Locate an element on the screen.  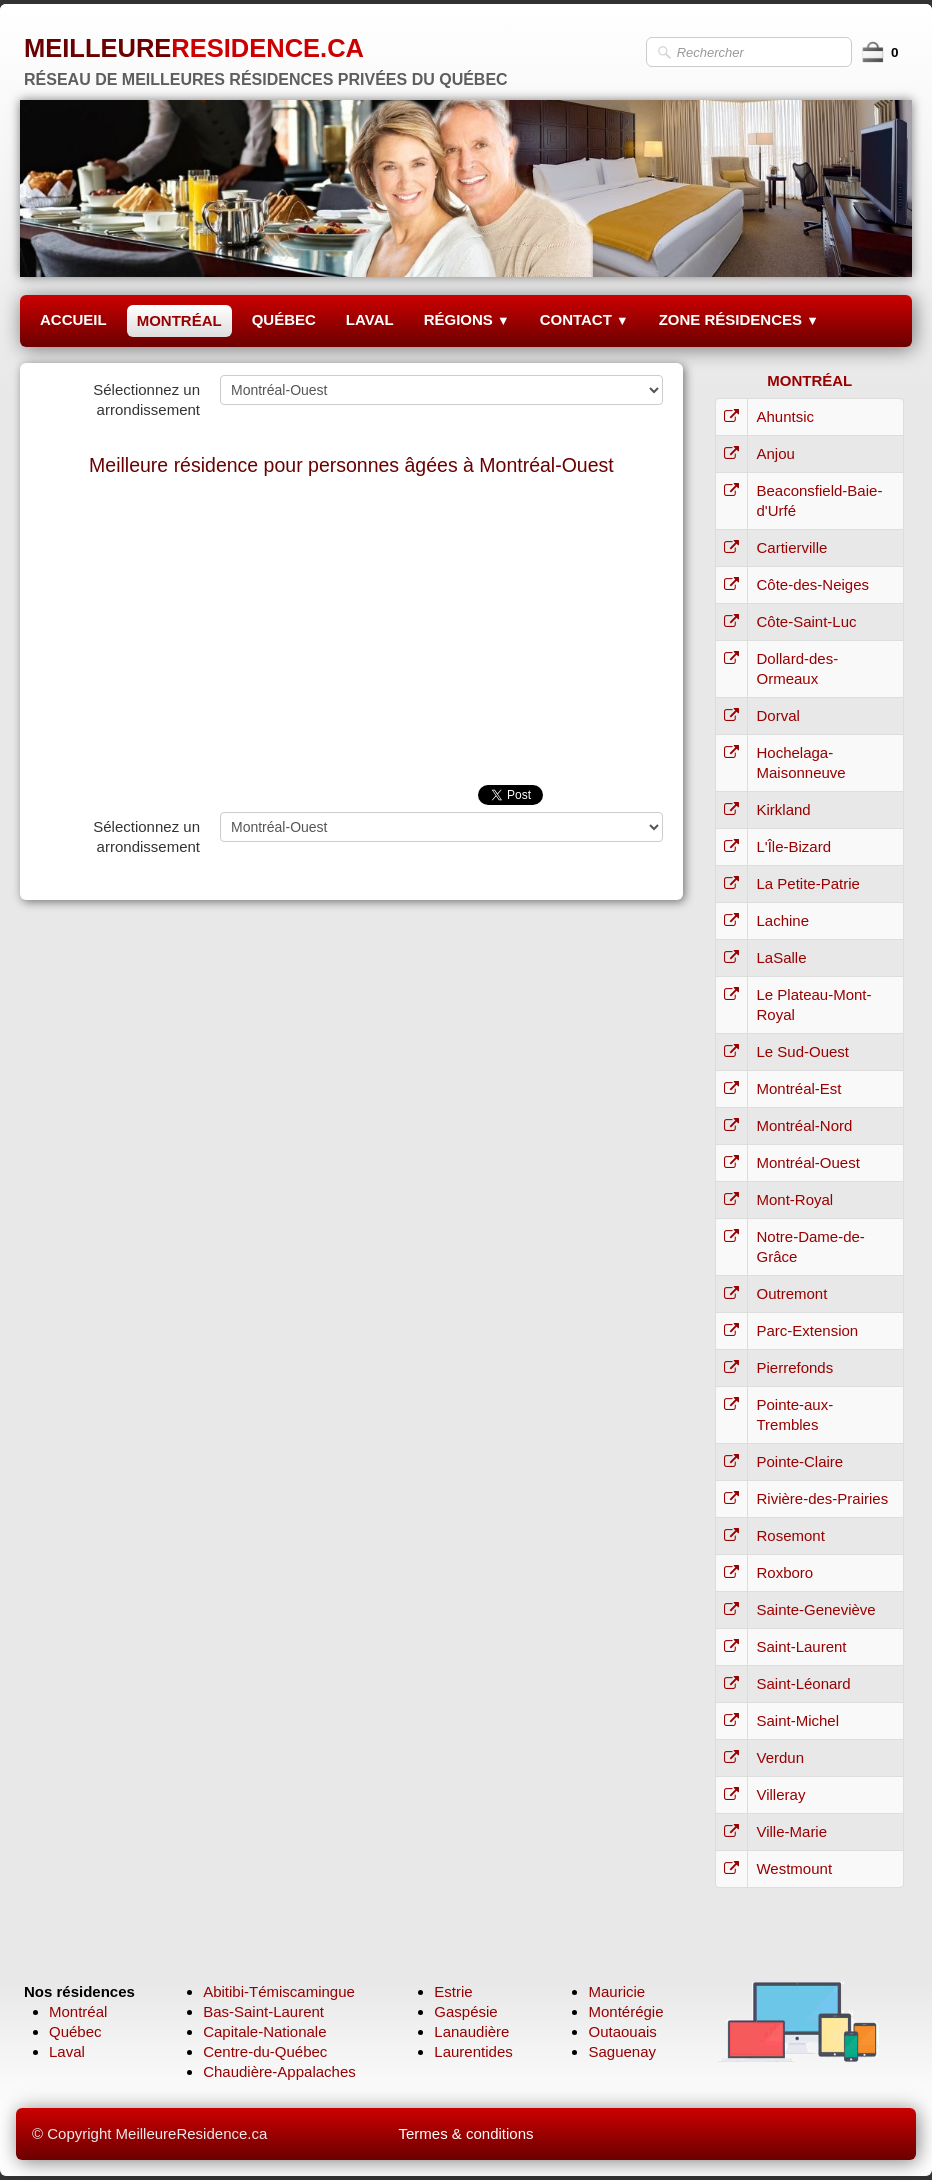
Montréal is located at coordinates (78, 2011).